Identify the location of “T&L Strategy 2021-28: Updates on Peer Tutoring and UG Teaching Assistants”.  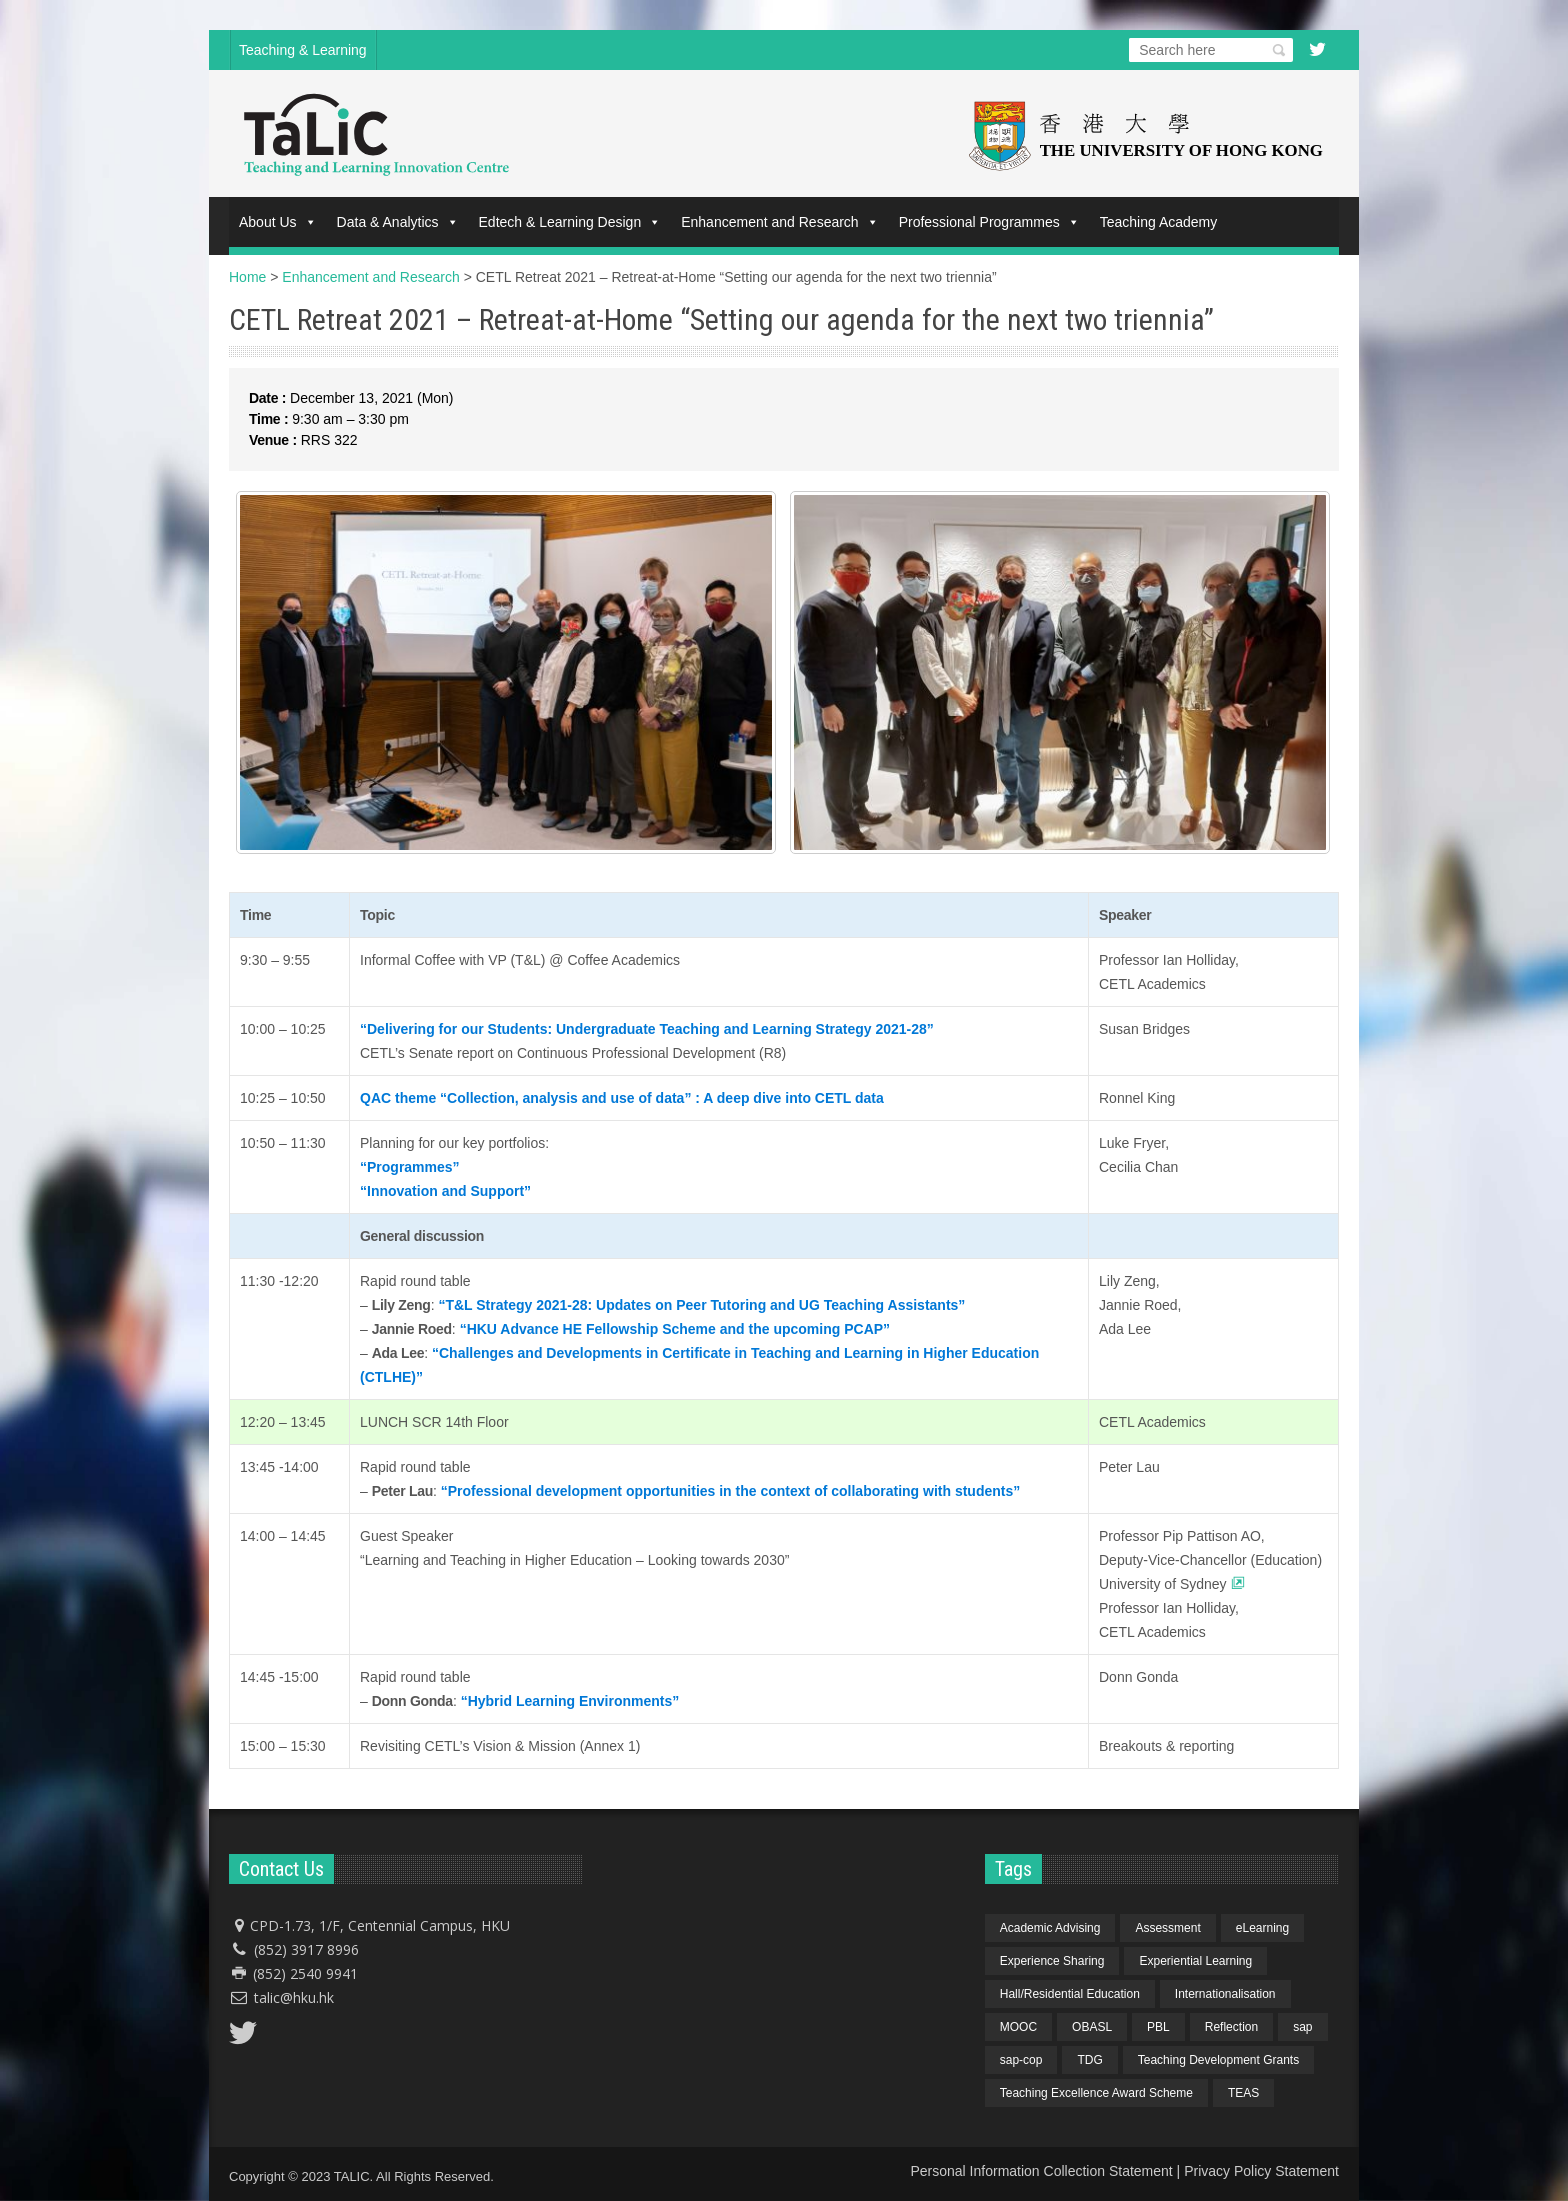
(701, 1305).